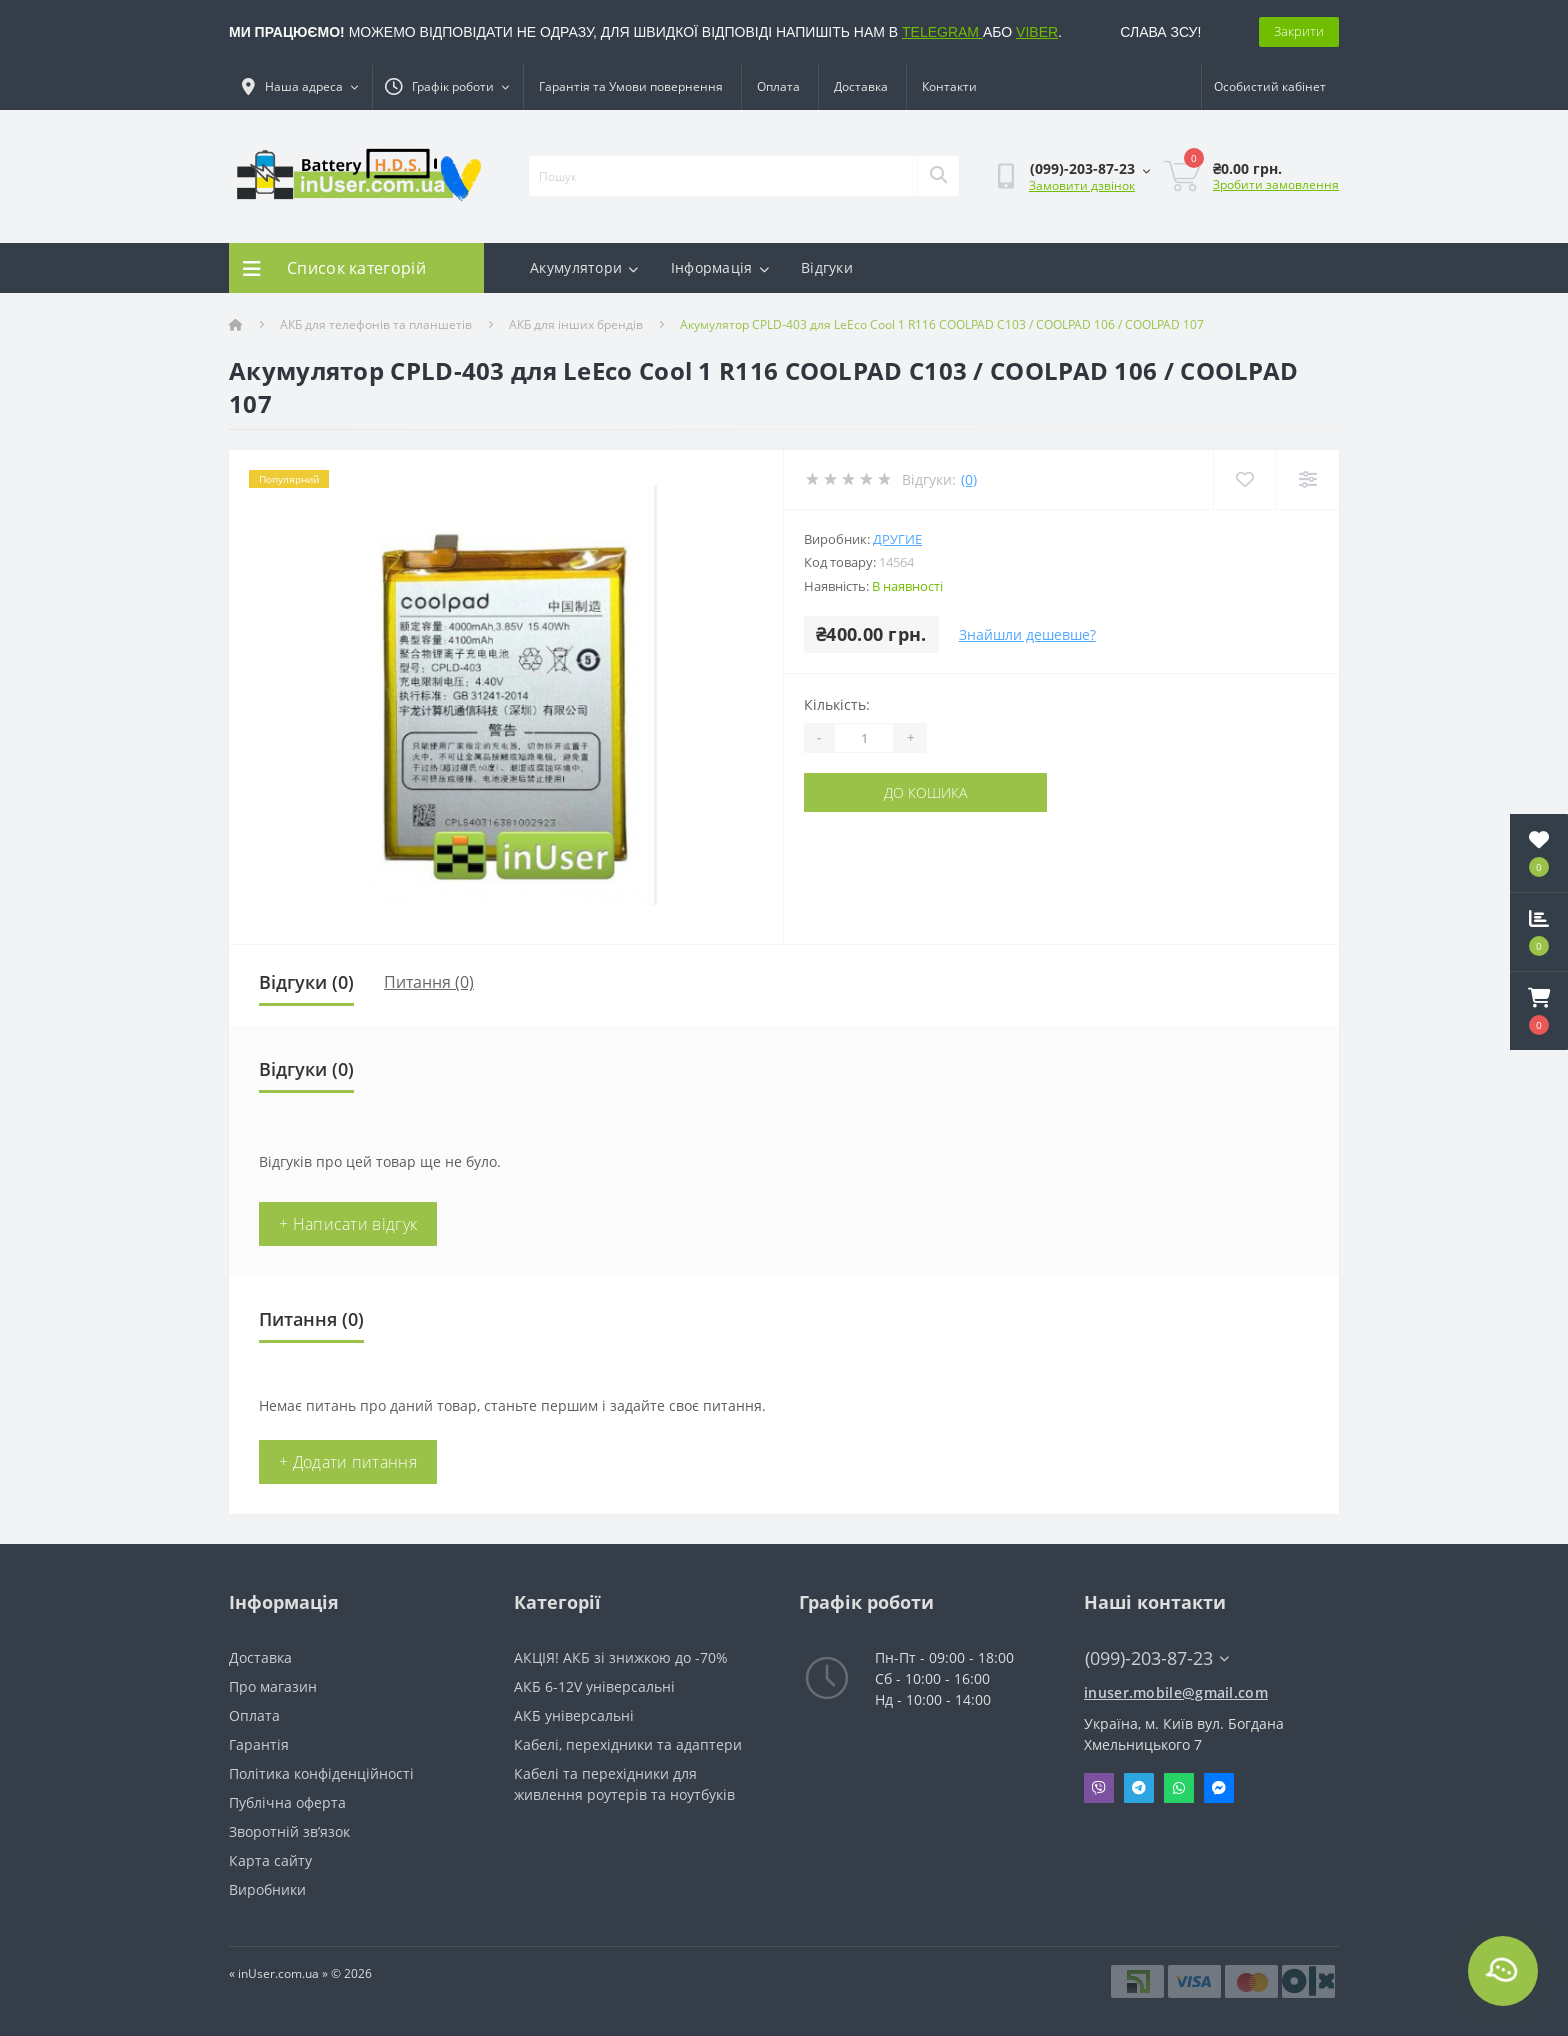 The width and height of the screenshot is (1568, 2036). Describe the element at coordinates (273, 1686) in the screenshot. I see `Про магазин` at that location.